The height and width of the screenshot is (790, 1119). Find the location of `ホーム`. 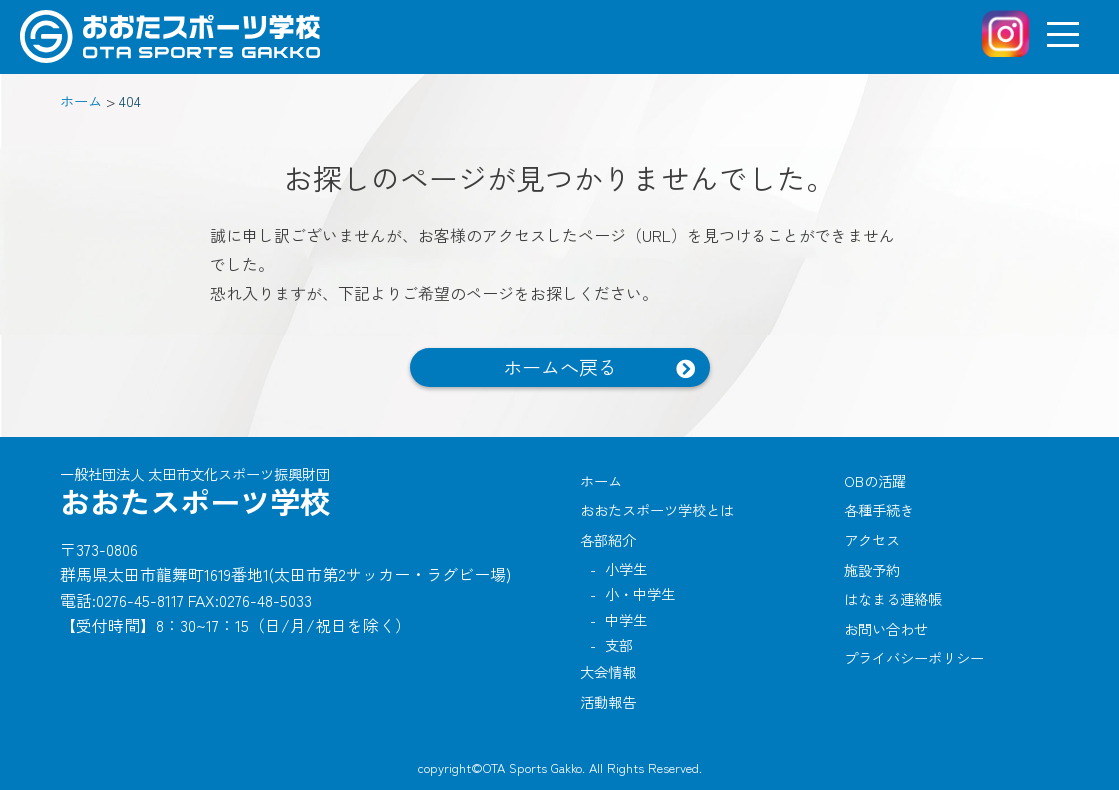

ホーム is located at coordinates (601, 480).